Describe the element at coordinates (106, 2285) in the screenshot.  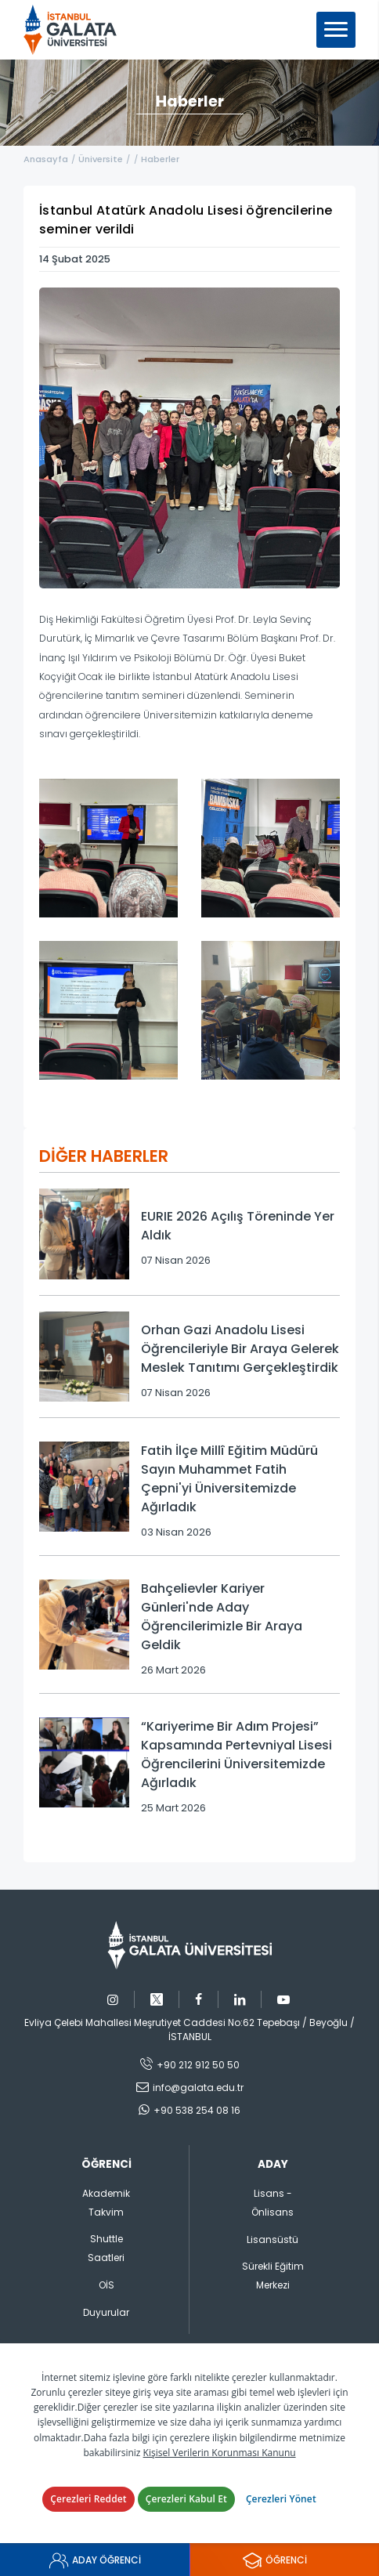
I see `OİS` at that location.